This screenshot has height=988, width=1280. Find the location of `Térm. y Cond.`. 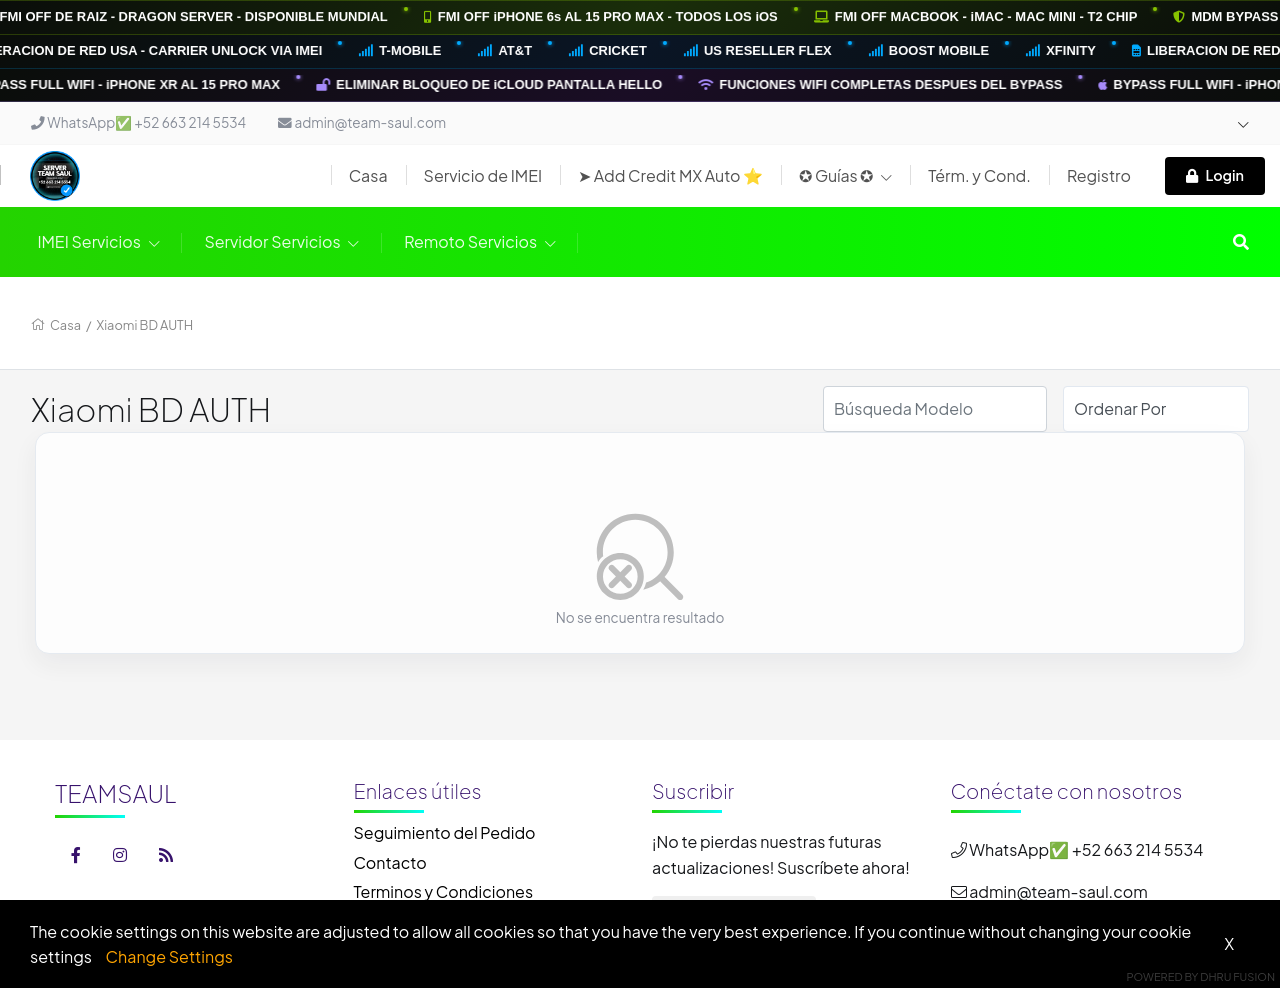

Térm. y Cond. is located at coordinates (979, 175).